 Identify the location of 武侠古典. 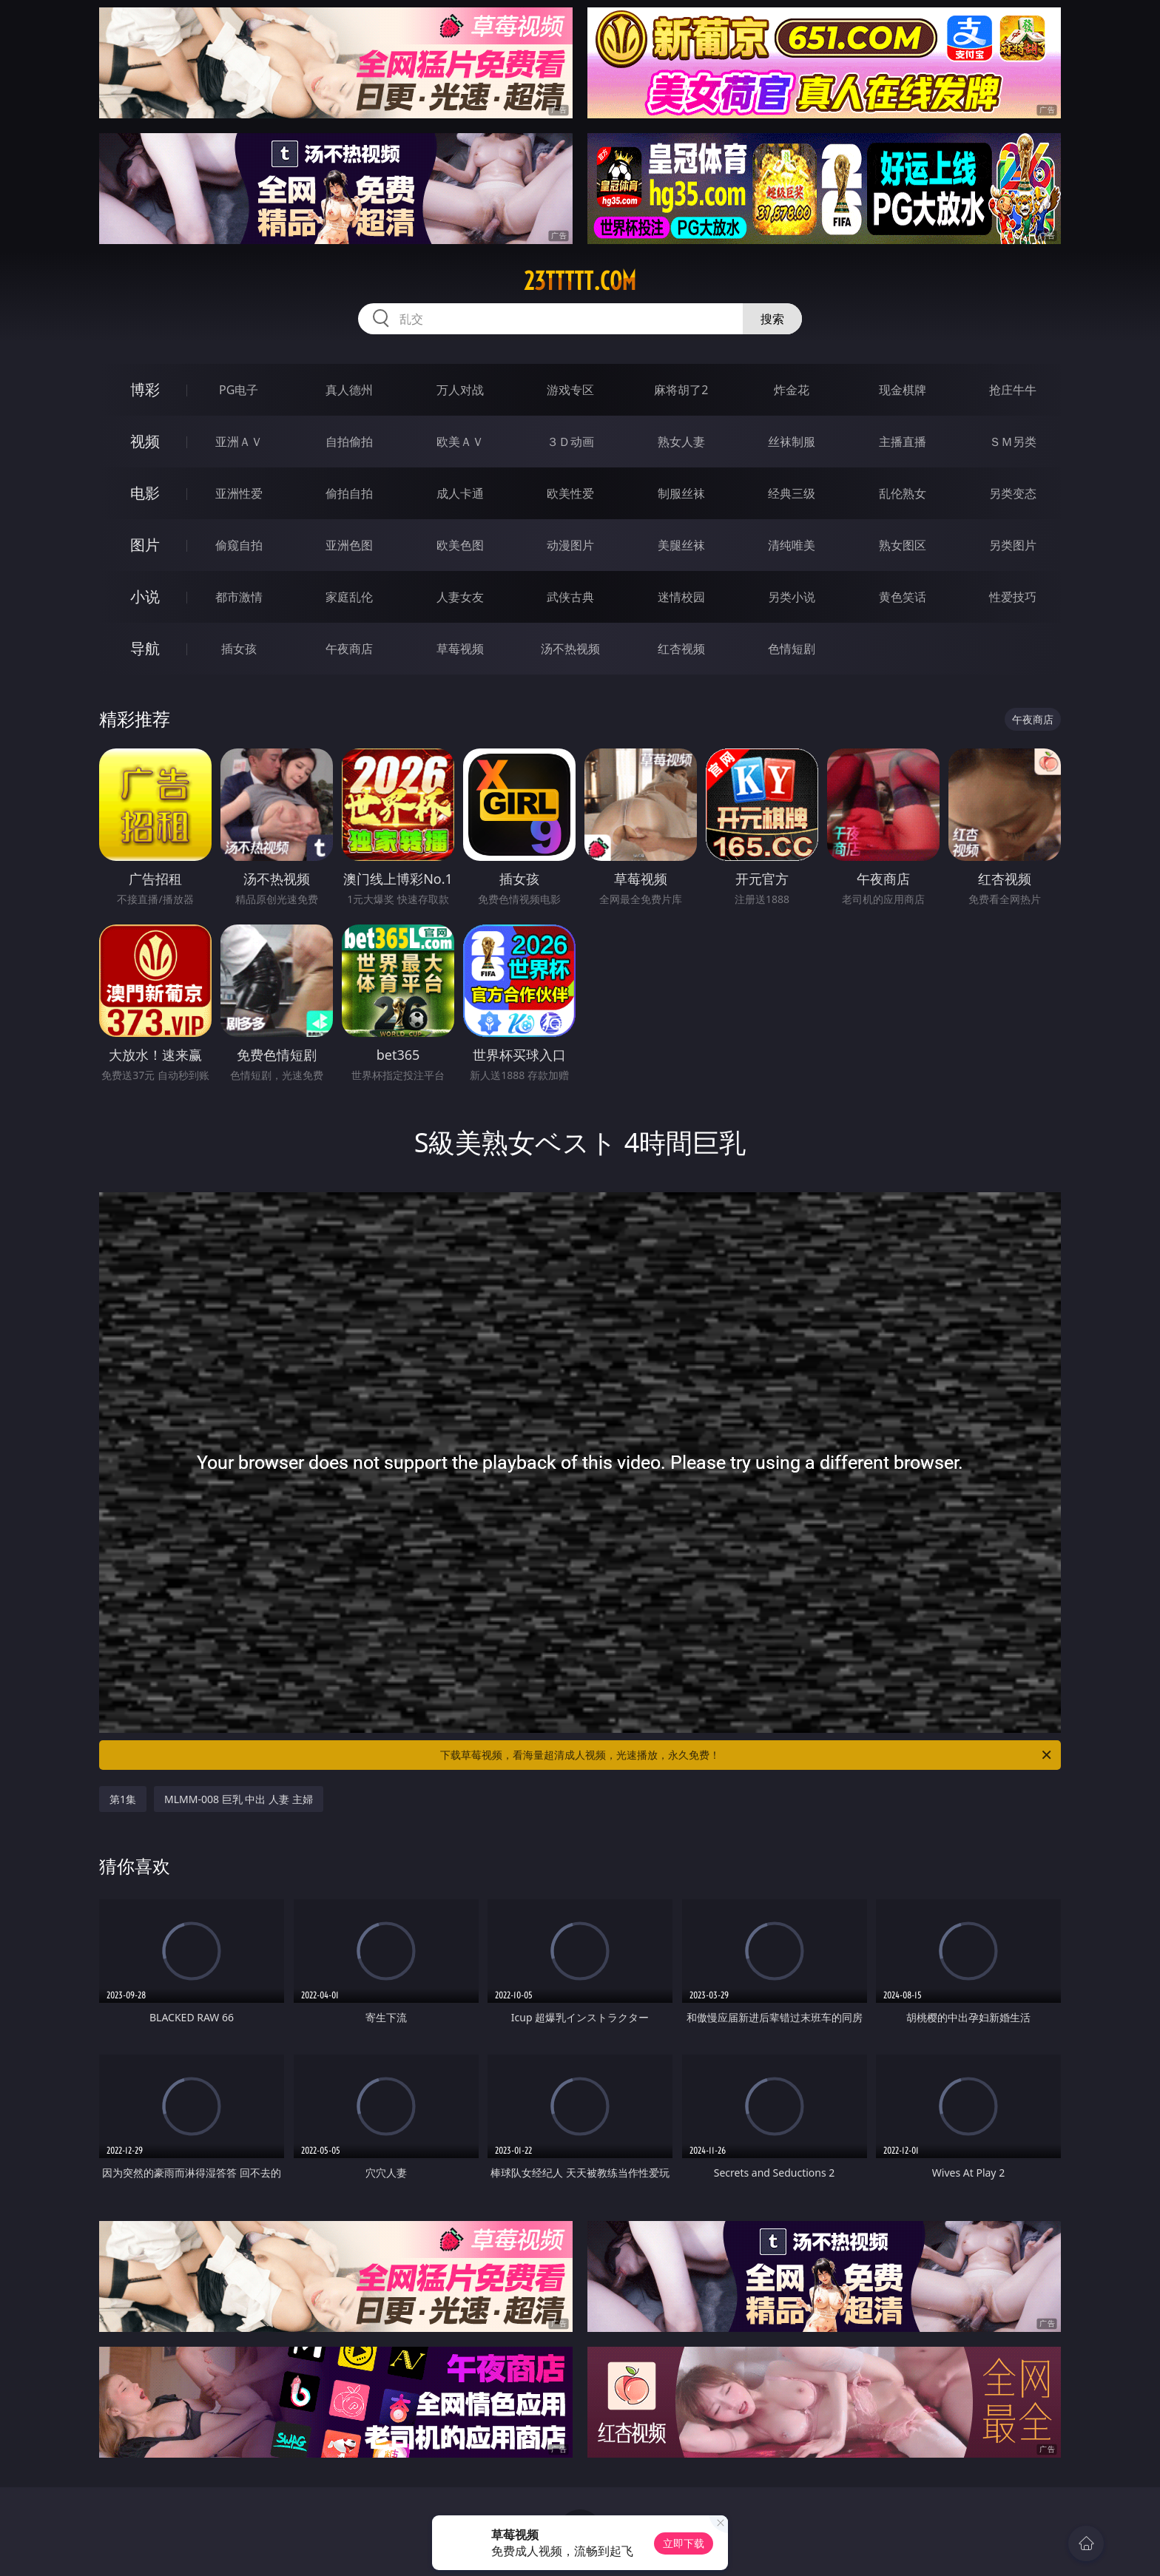
(570, 597).